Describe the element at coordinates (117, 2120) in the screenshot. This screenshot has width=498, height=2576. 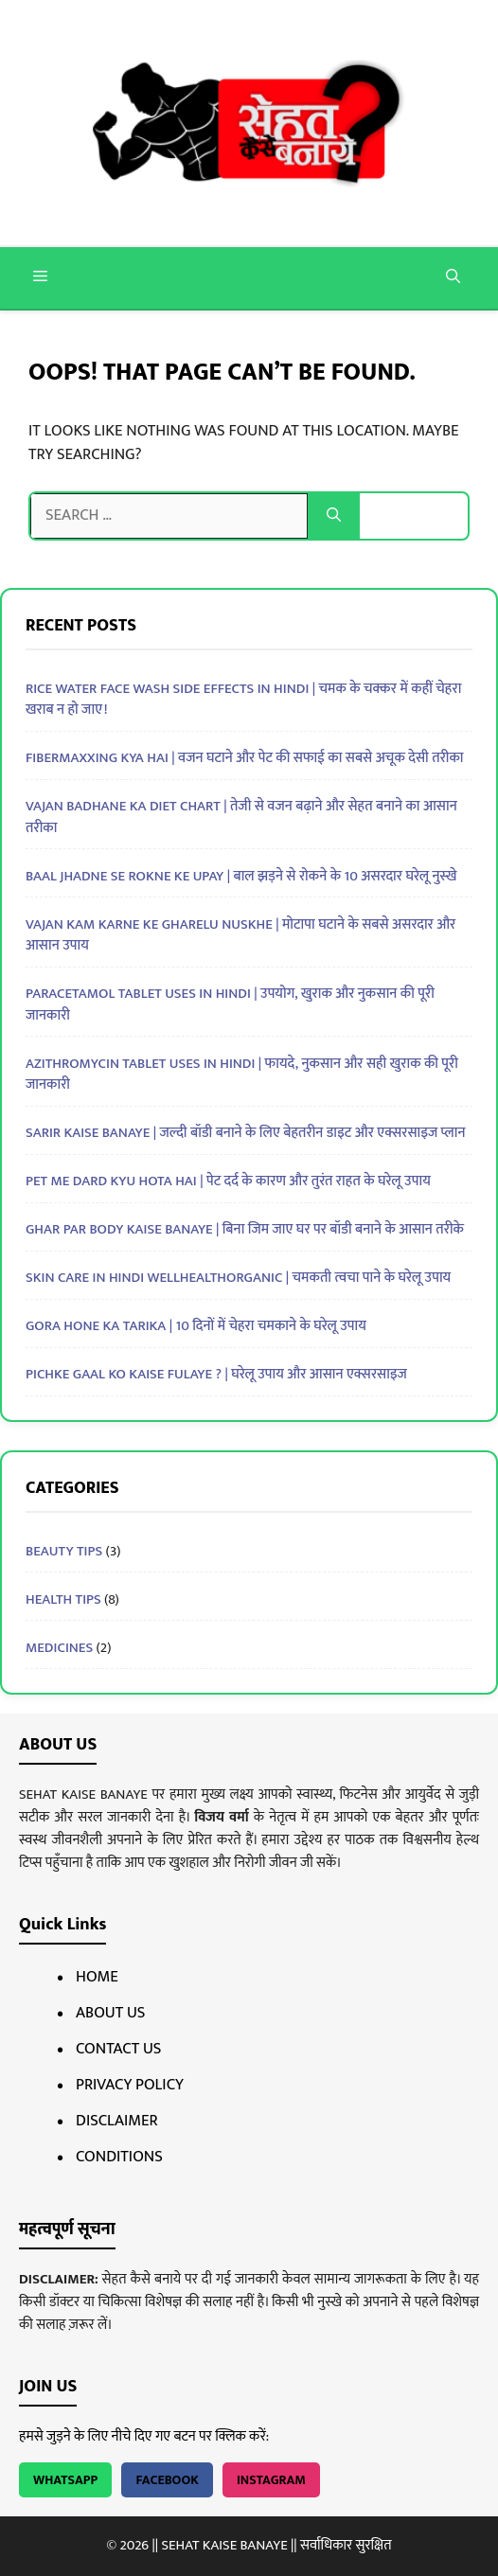
I see `Disclaimer` at that location.